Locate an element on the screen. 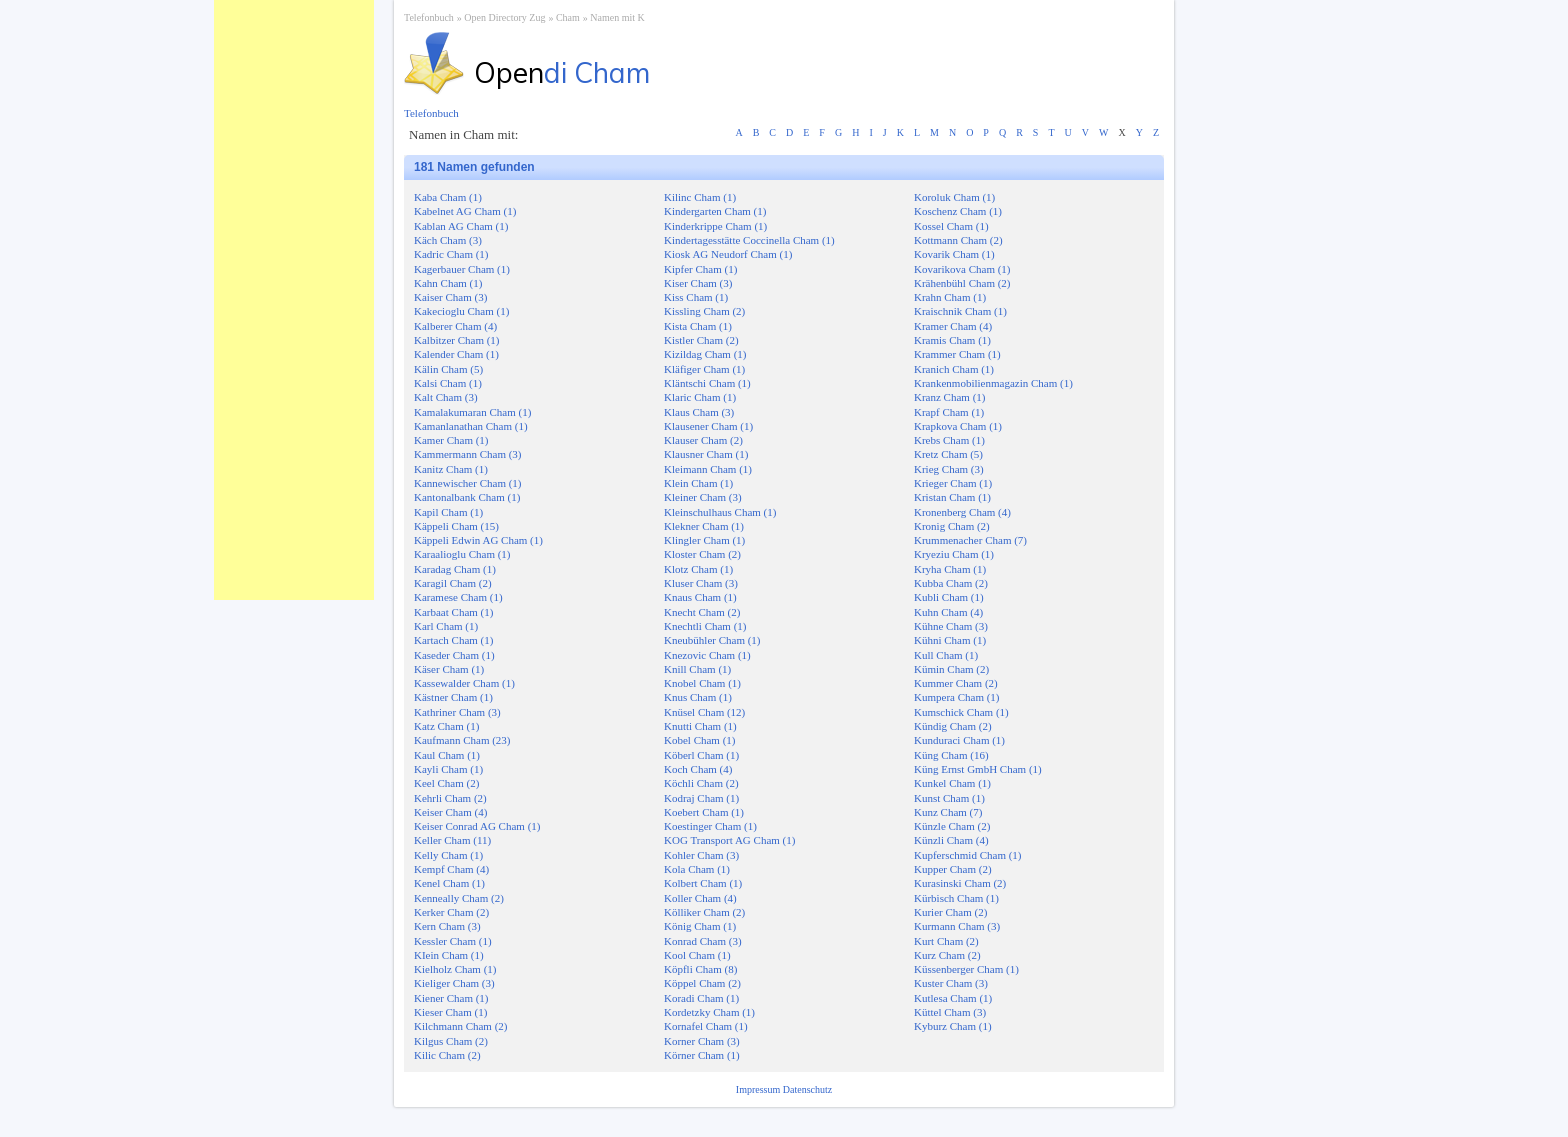 This screenshot has height=1137, width=1568. Klein Cham (1) is located at coordinates (698, 483).